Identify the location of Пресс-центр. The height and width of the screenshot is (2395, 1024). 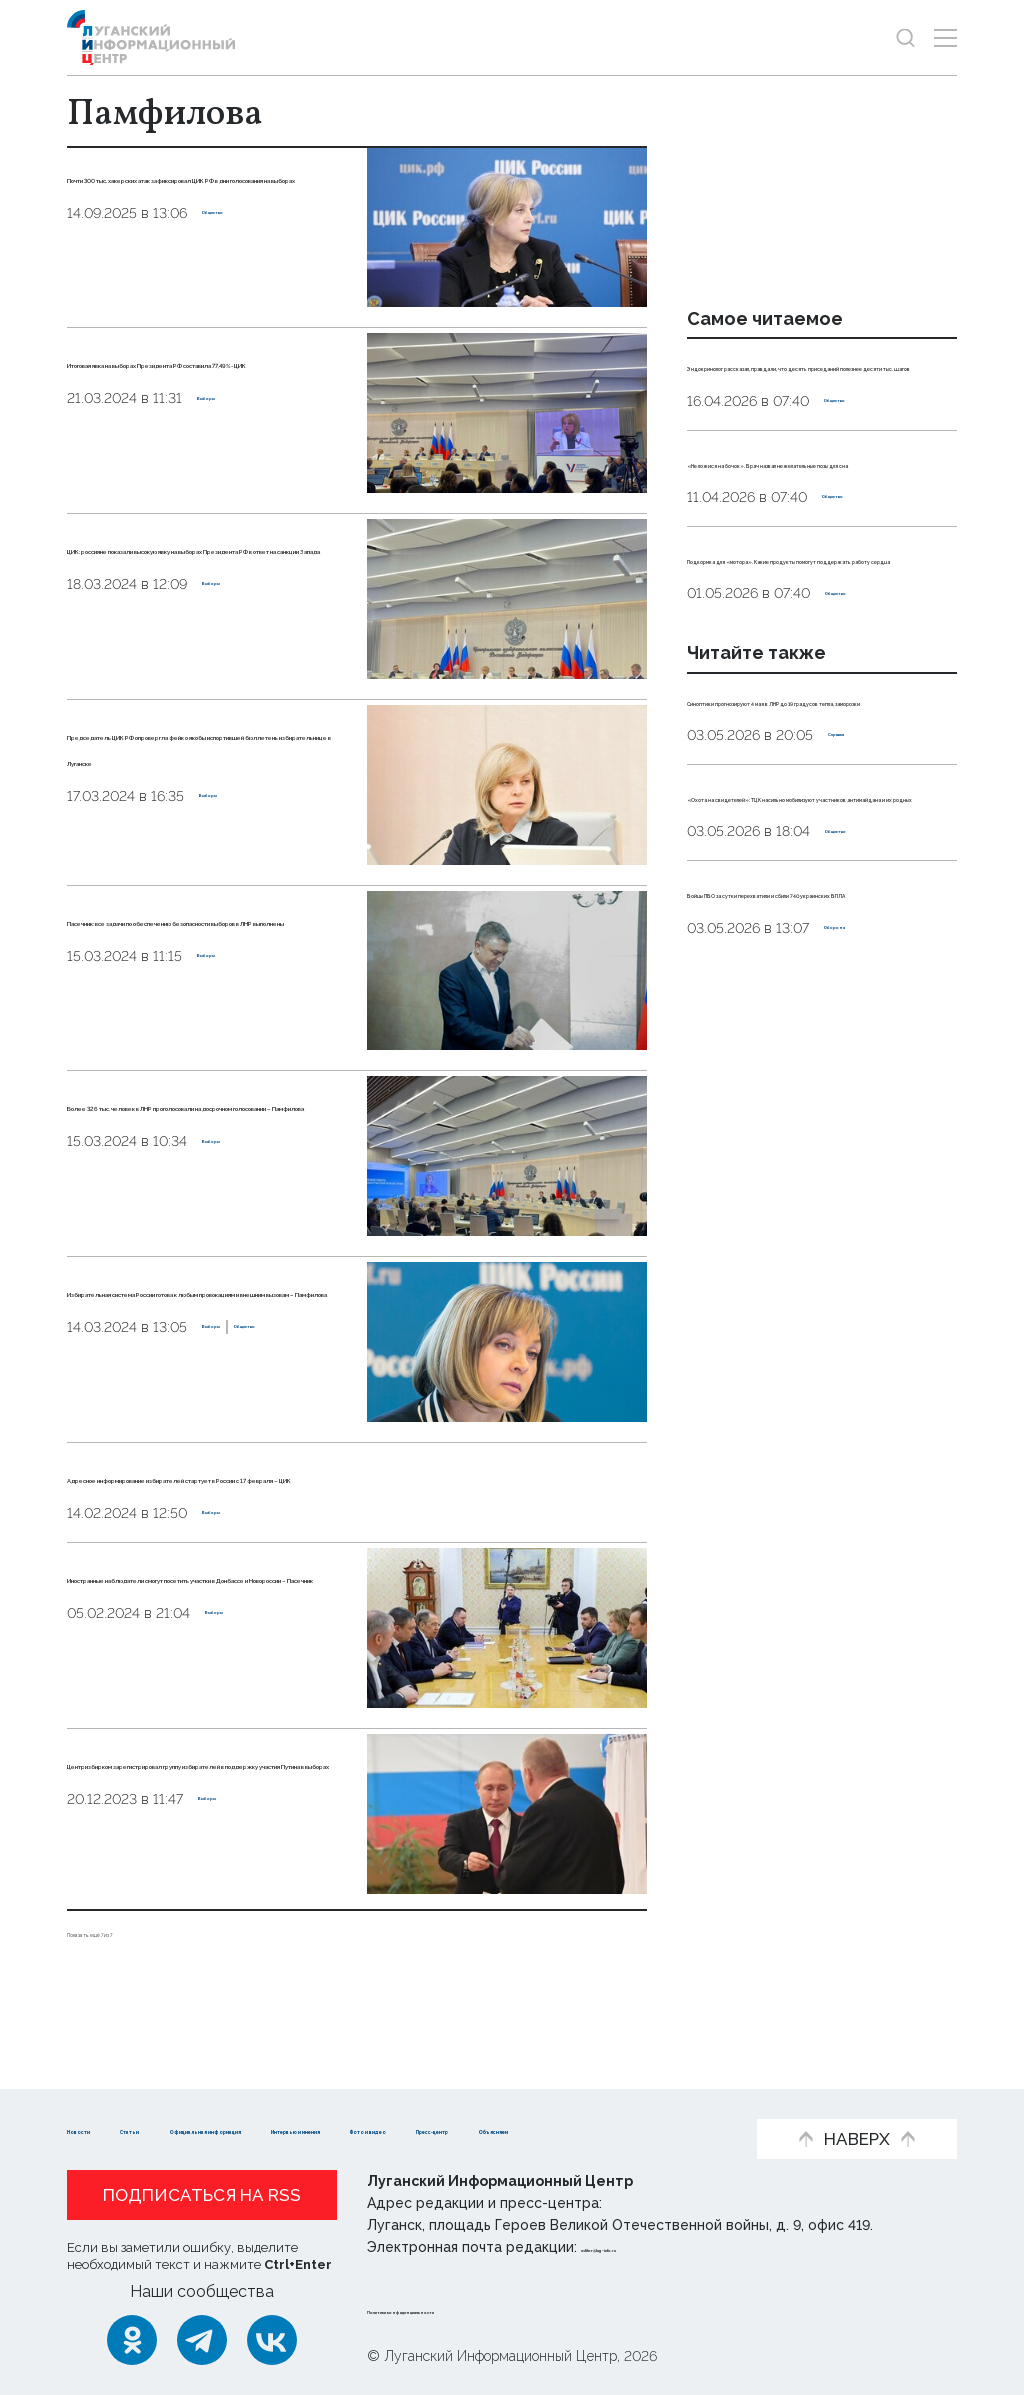
(267, 2129).